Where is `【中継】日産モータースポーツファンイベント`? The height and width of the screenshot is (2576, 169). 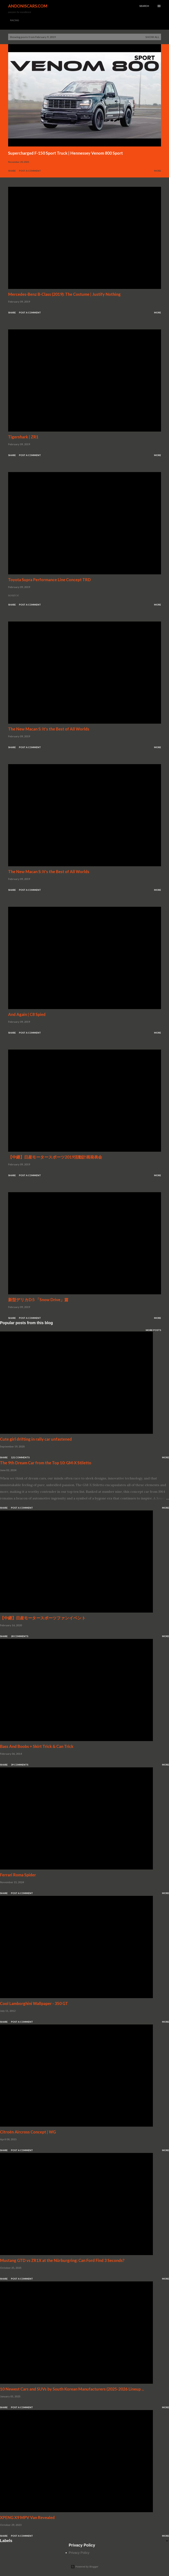 【中継】日産モータースポーツファンイベント is located at coordinates (43, 1617).